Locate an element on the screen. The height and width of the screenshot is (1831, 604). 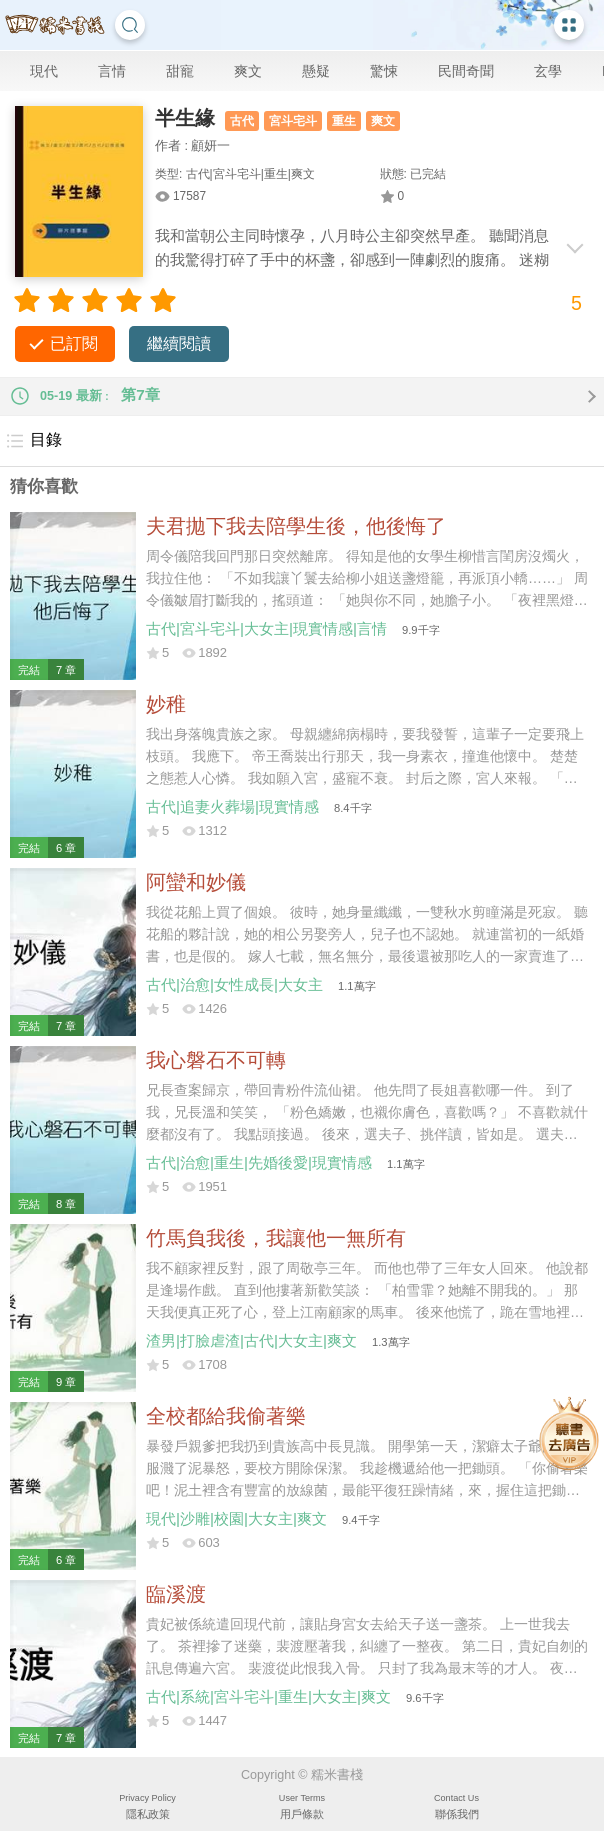
驚悚 is located at coordinates (384, 71).